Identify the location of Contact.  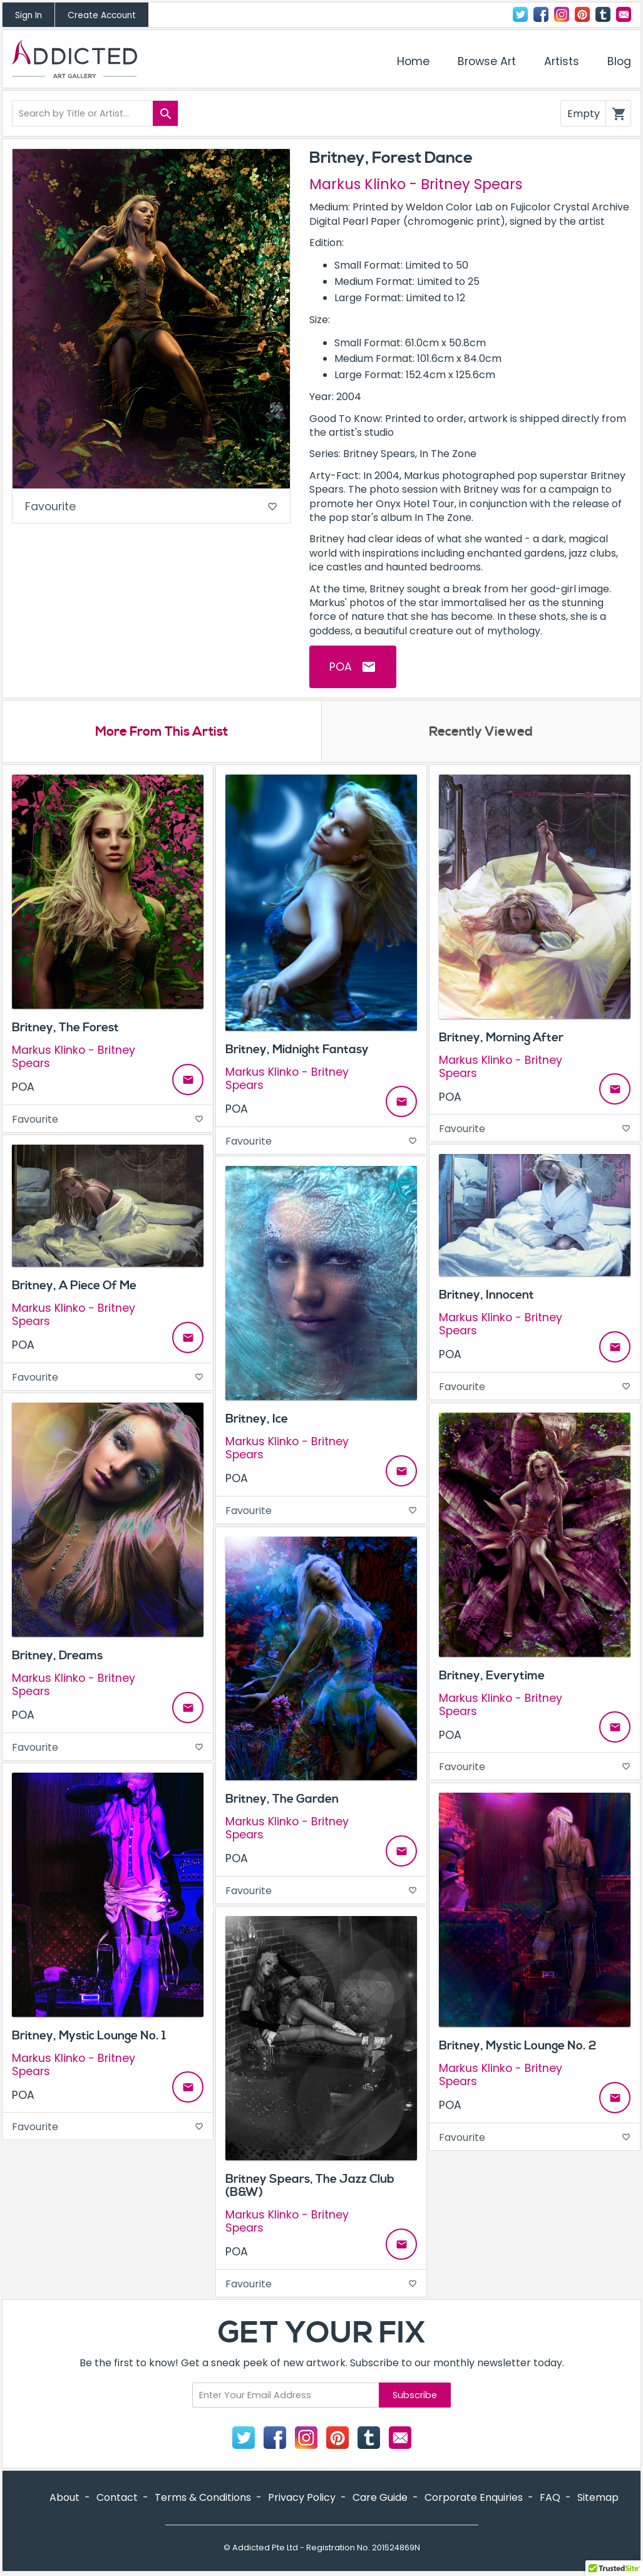
(623, 14).